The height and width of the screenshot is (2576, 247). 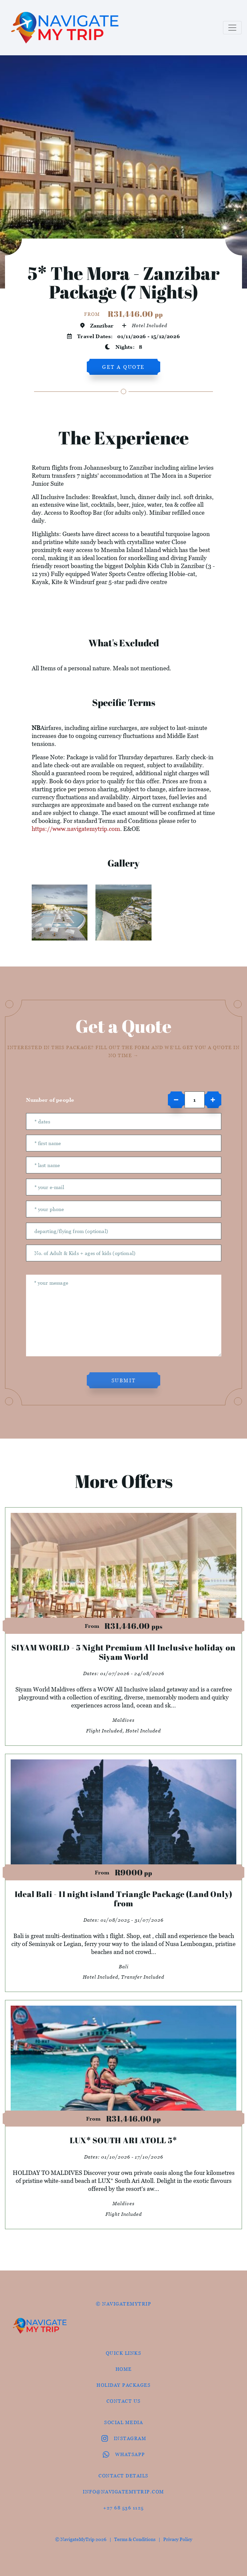 I want to click on contact us, so click(x=123, y=2401).